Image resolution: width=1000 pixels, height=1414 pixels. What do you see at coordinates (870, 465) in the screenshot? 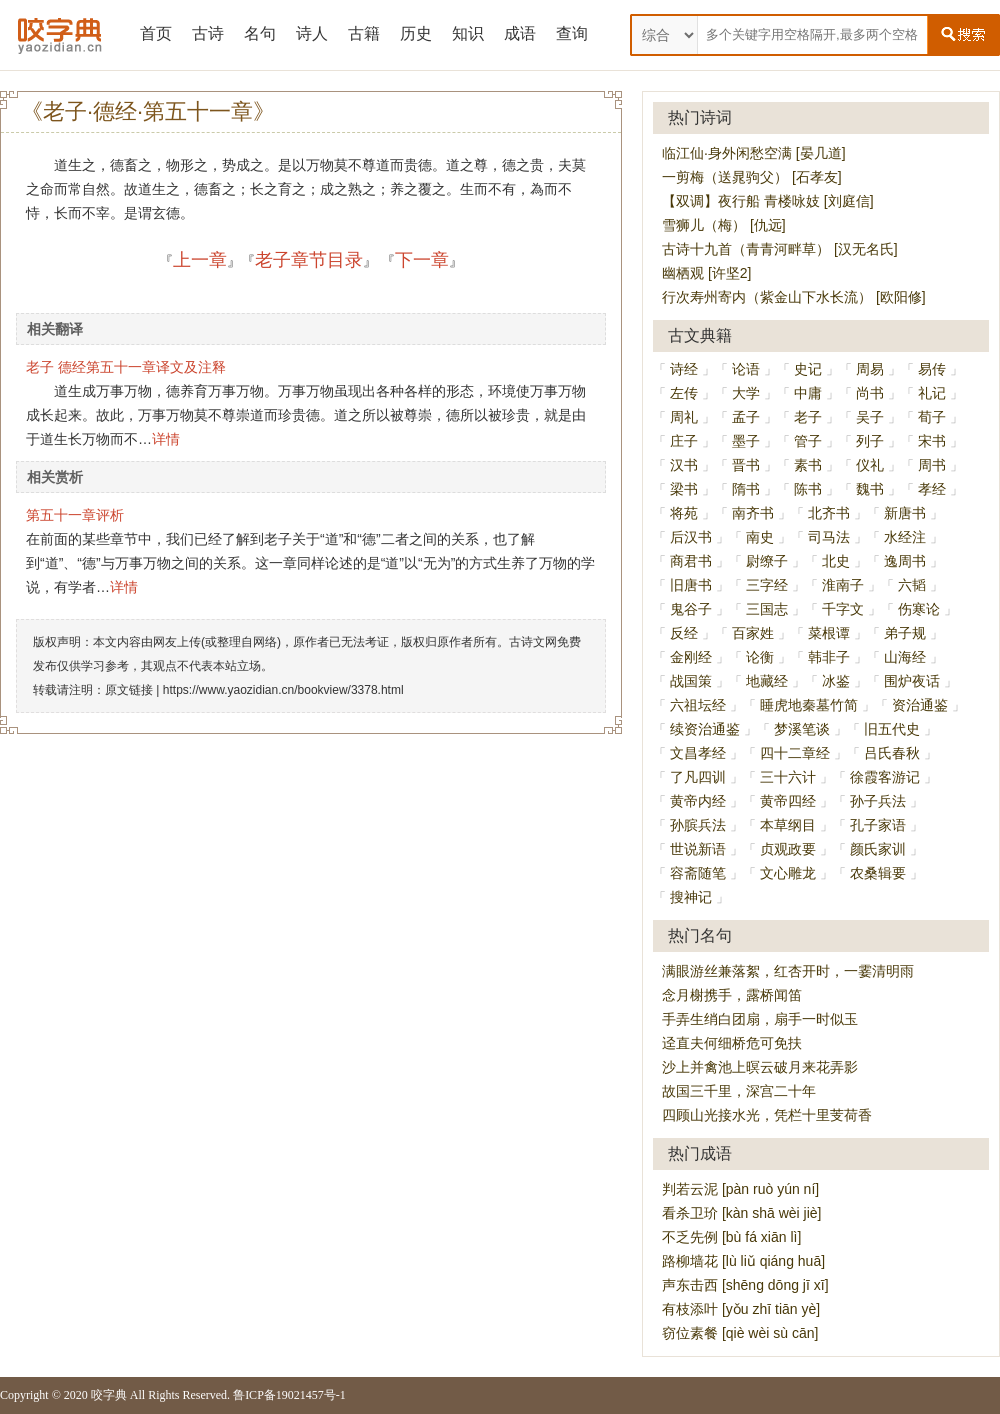
I see `仪礼` at bounding box center [870, 465].